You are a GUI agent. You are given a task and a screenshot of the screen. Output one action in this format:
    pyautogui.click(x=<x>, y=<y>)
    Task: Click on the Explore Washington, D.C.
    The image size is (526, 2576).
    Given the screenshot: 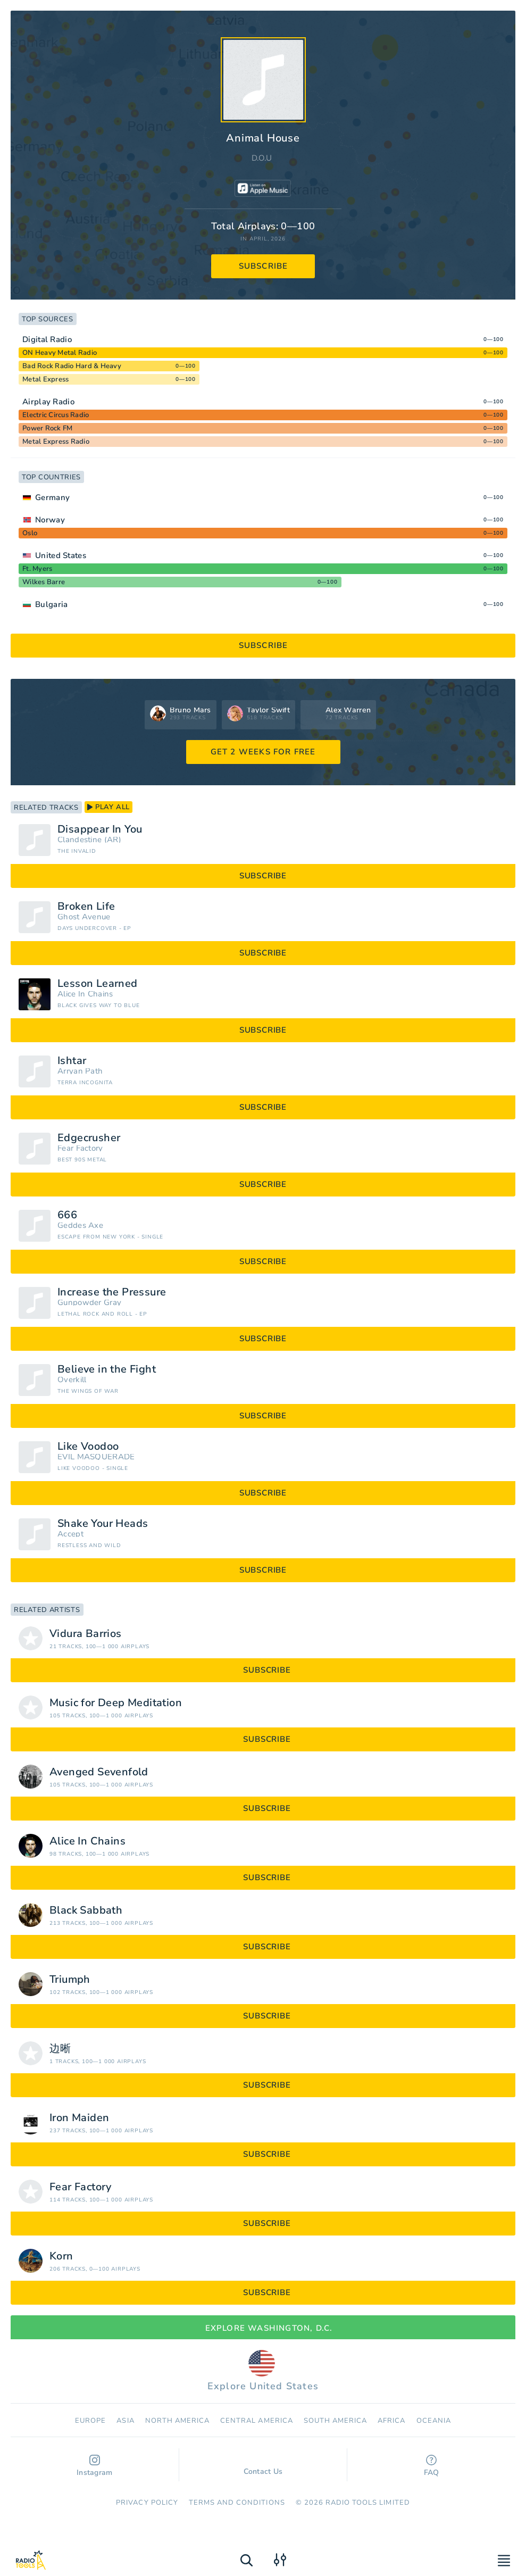 What is the action you would take?
    pyautogui.click(x=263, y=2328)
    